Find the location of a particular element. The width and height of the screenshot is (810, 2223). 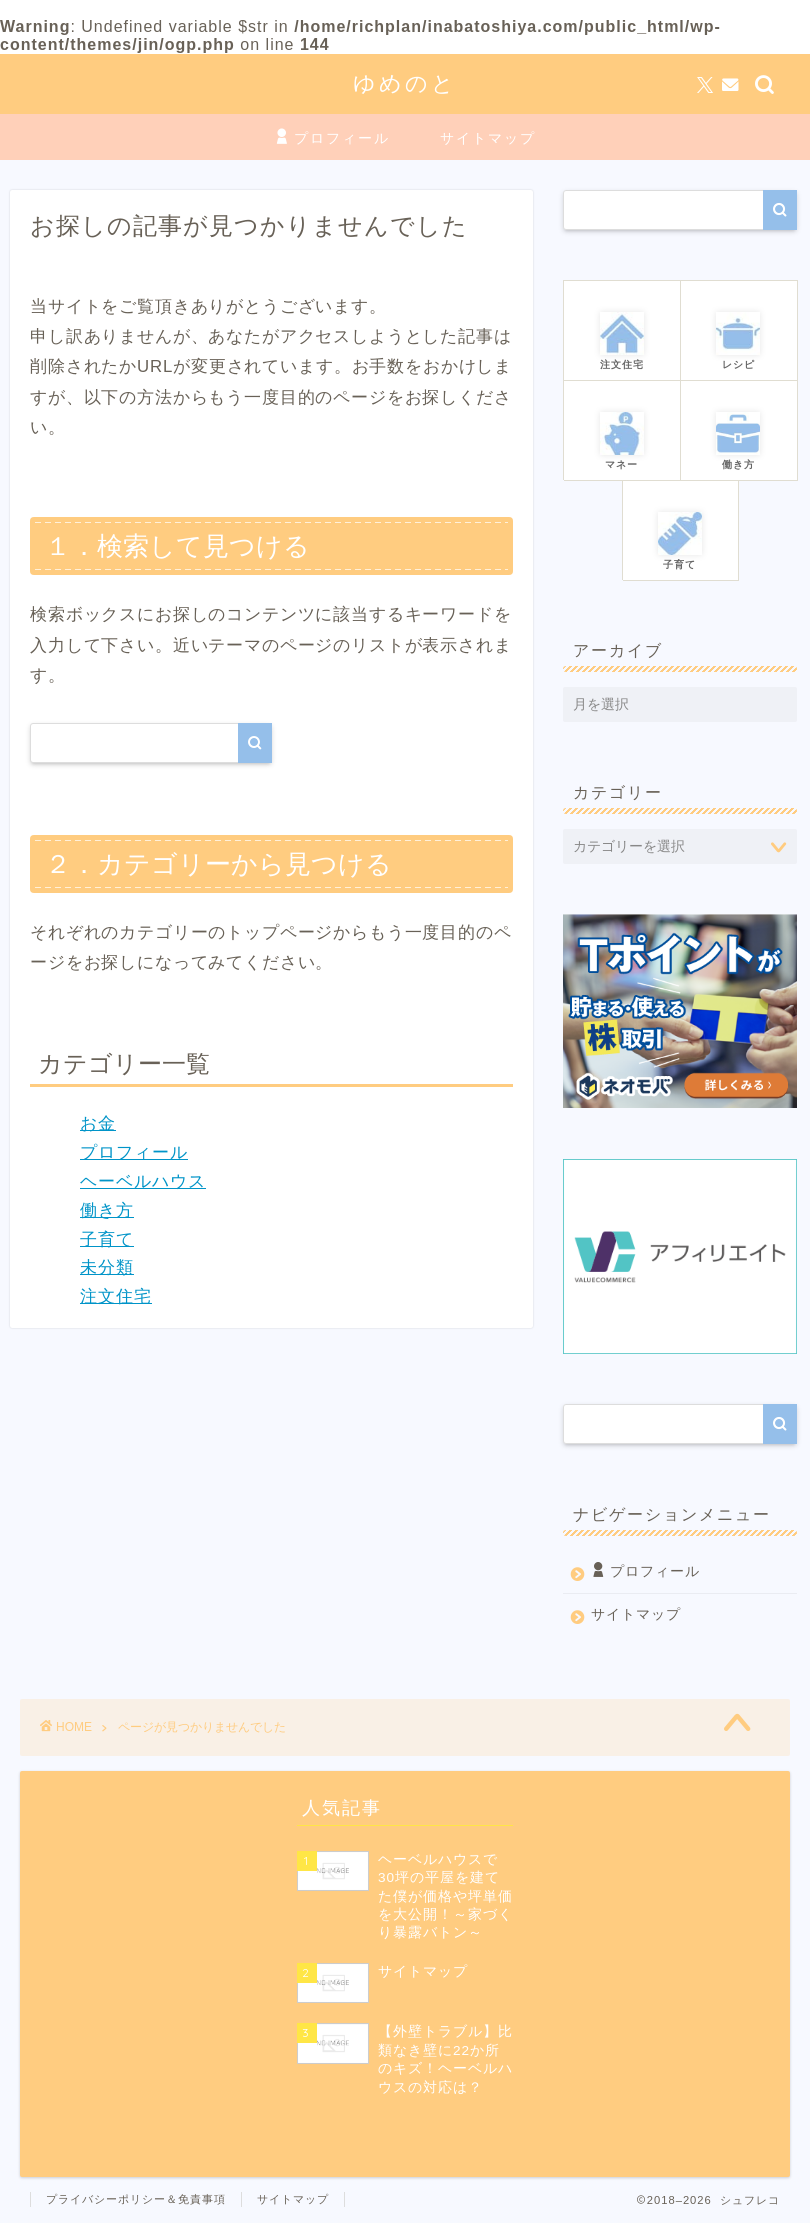

ゆめのと is located at coordinates (405, 82).